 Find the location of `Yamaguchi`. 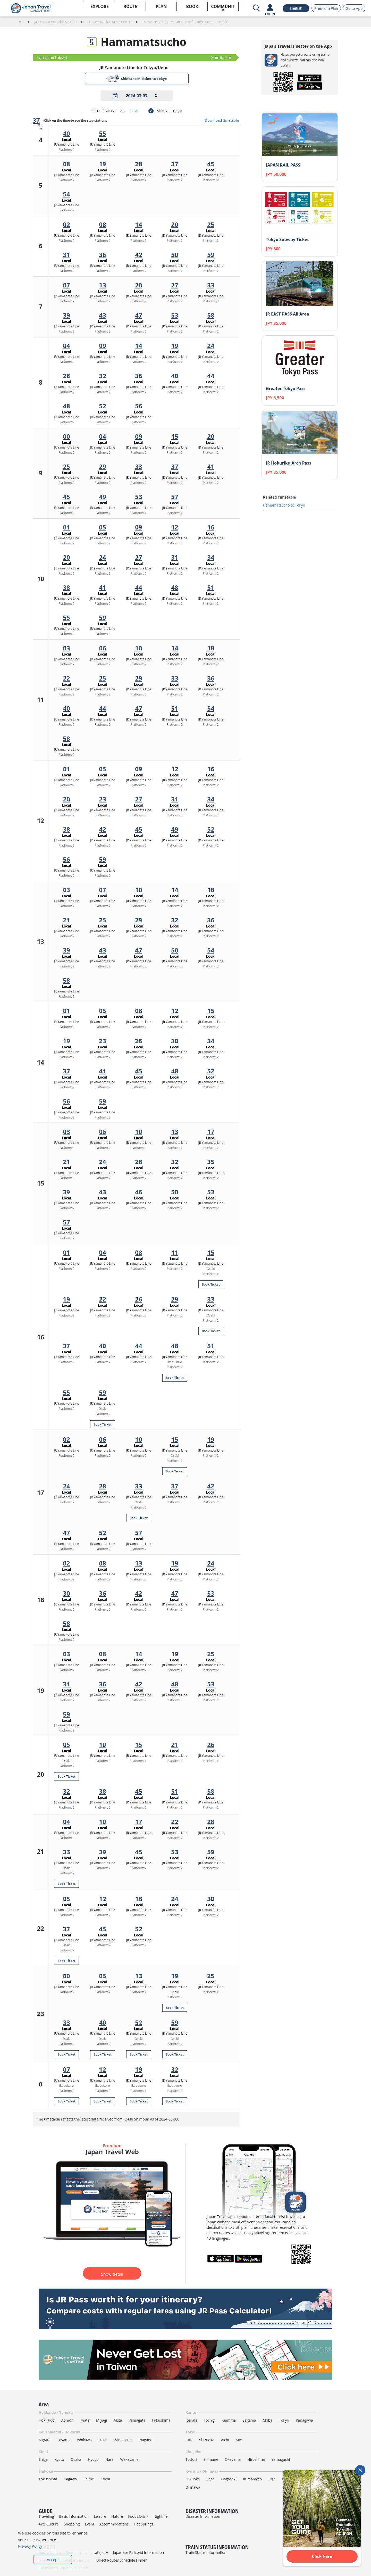

Yamaguchi is located at coordinates (281, 2459).